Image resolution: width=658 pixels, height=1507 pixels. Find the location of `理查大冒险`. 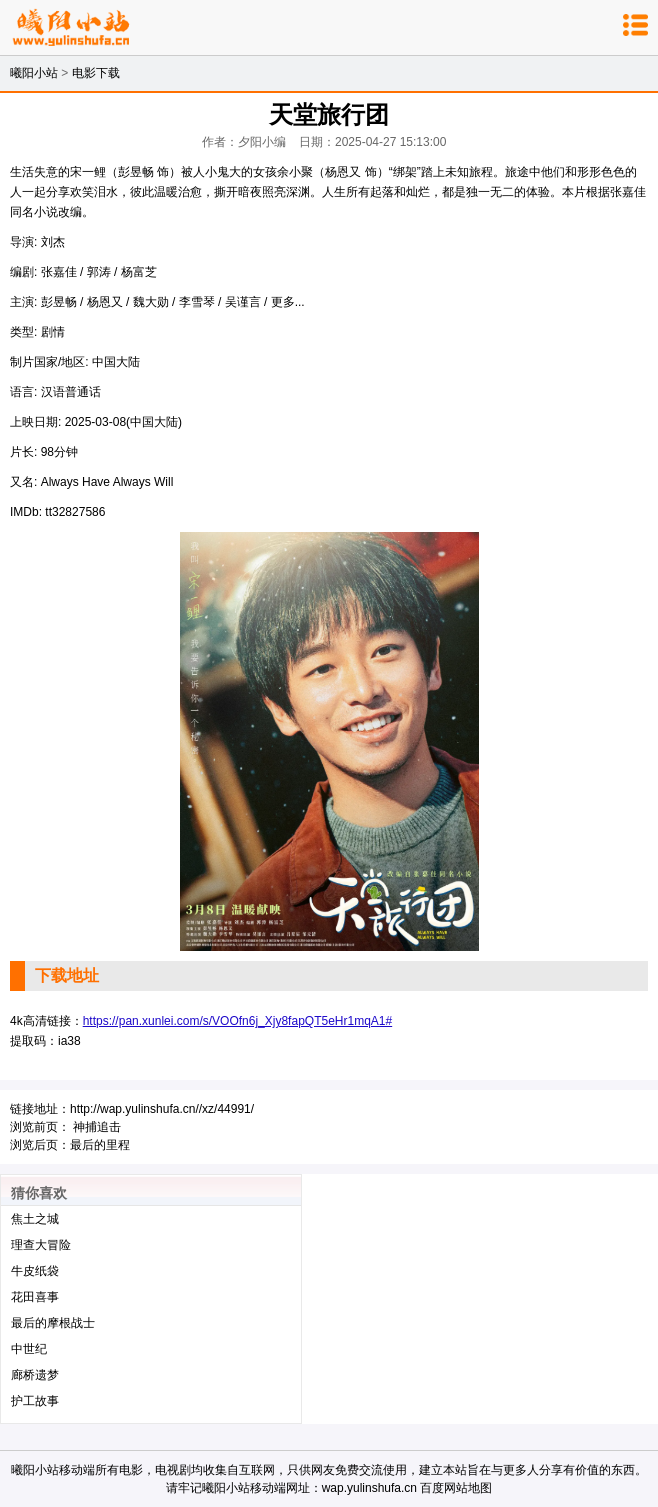

理查大冒险 is located at coordinates (41, 1245).